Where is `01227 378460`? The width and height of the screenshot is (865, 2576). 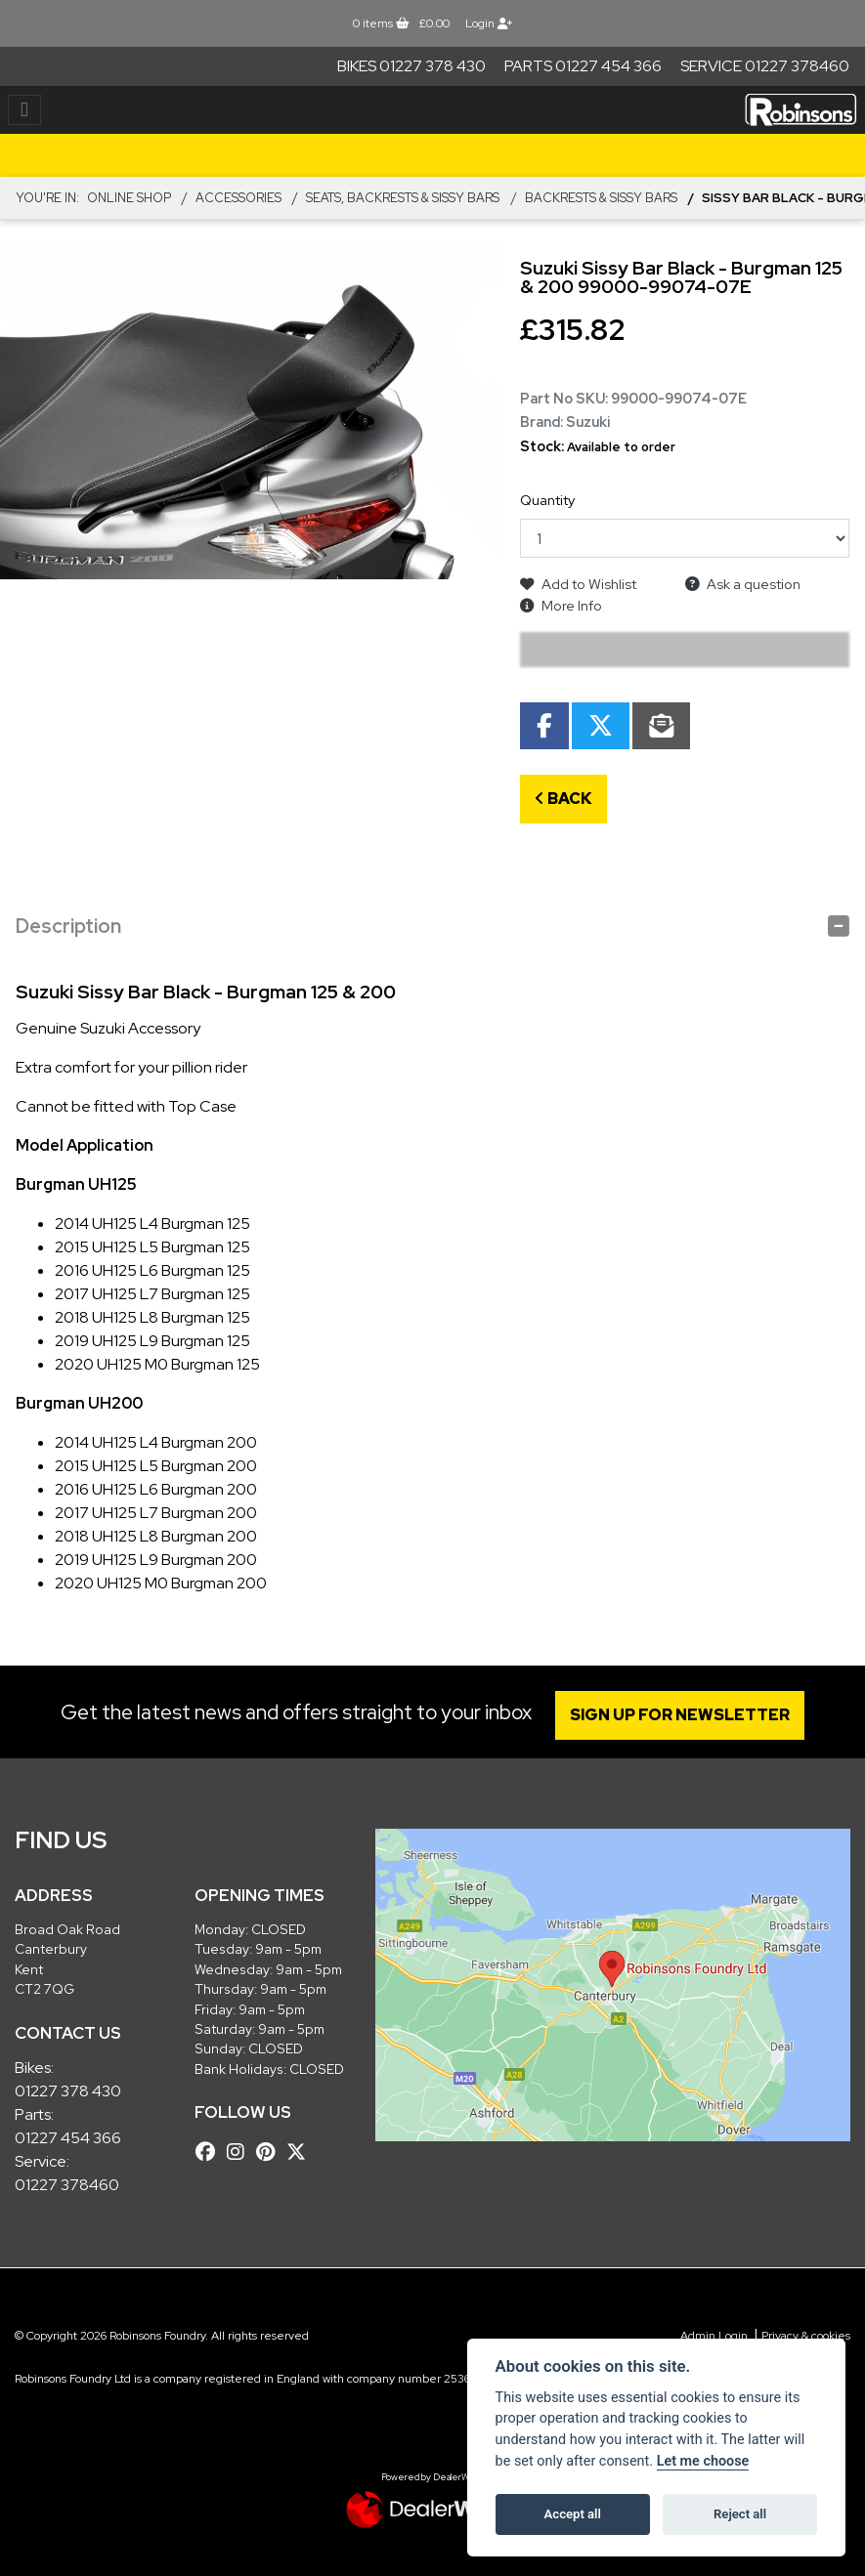
01227 378460 is located at coordinates (67, 2185).